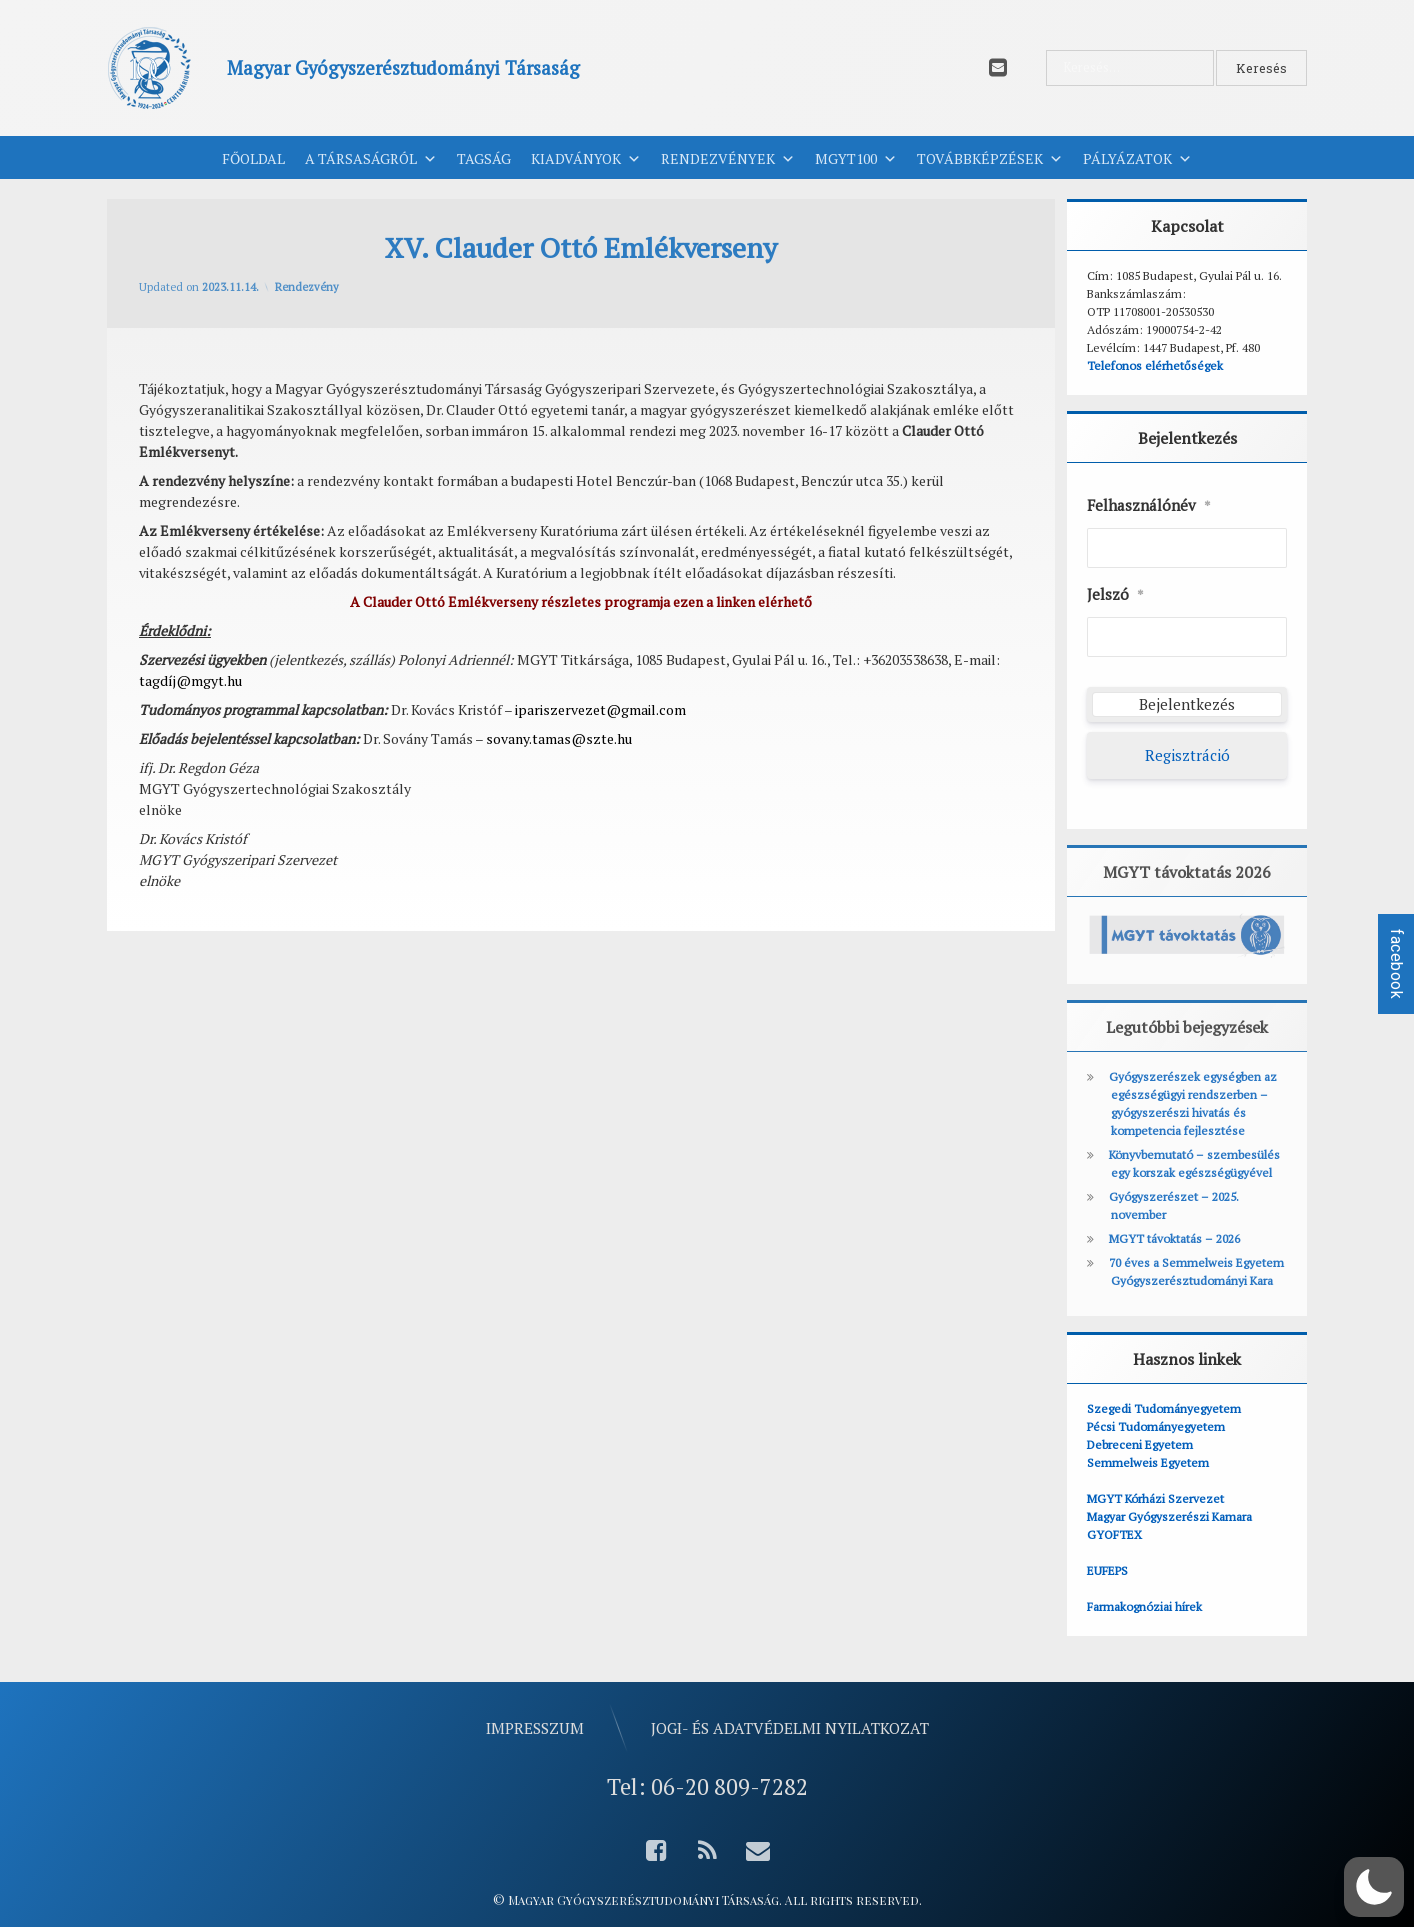 The height and width of the screenshot is (1927, 1414). What do you see at coordinates (586, 159) in the screenshot?
I see `Kiadványok` at bounding box center [586, 159].